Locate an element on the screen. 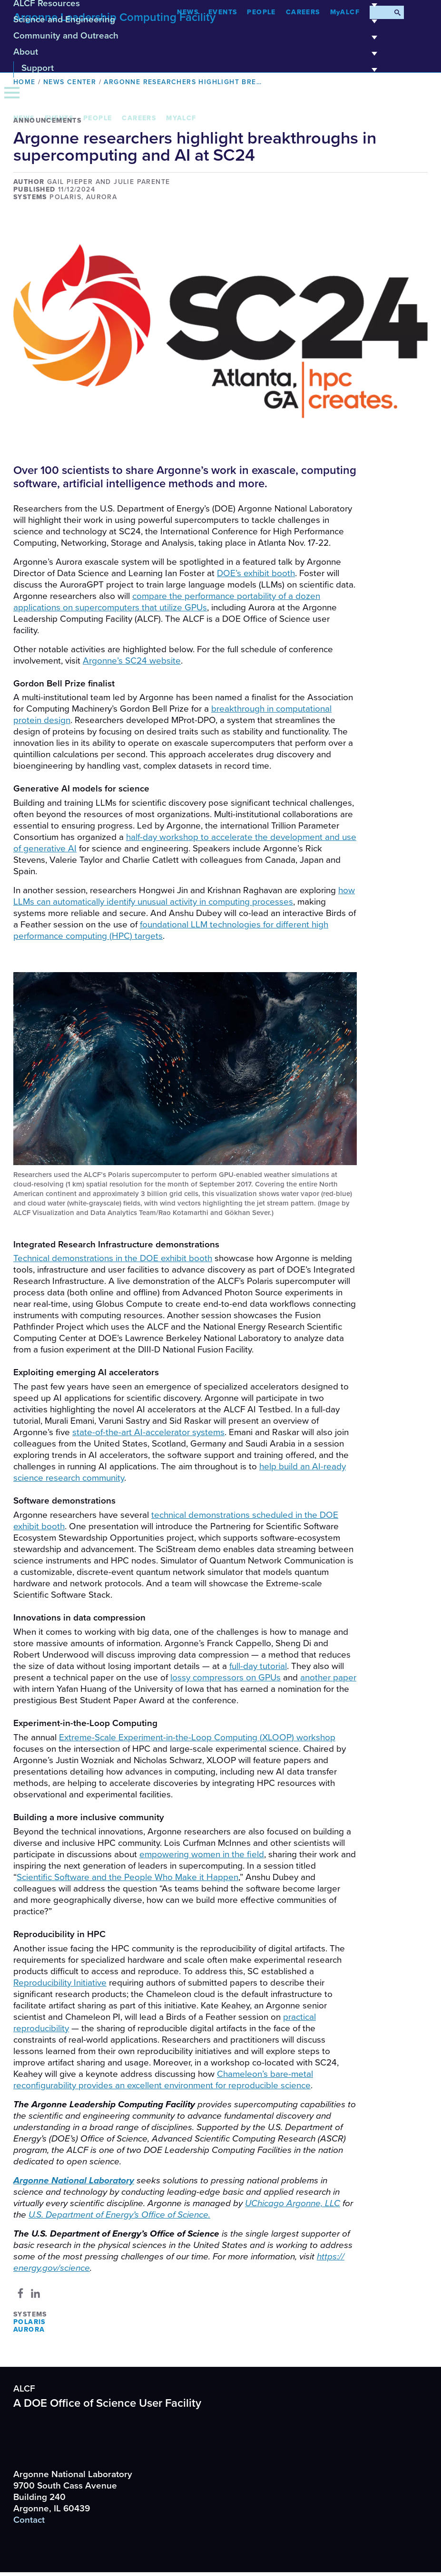 The height and width of the screenshot is (2576, 441). Aurora is located at coordinates (29, 2329).